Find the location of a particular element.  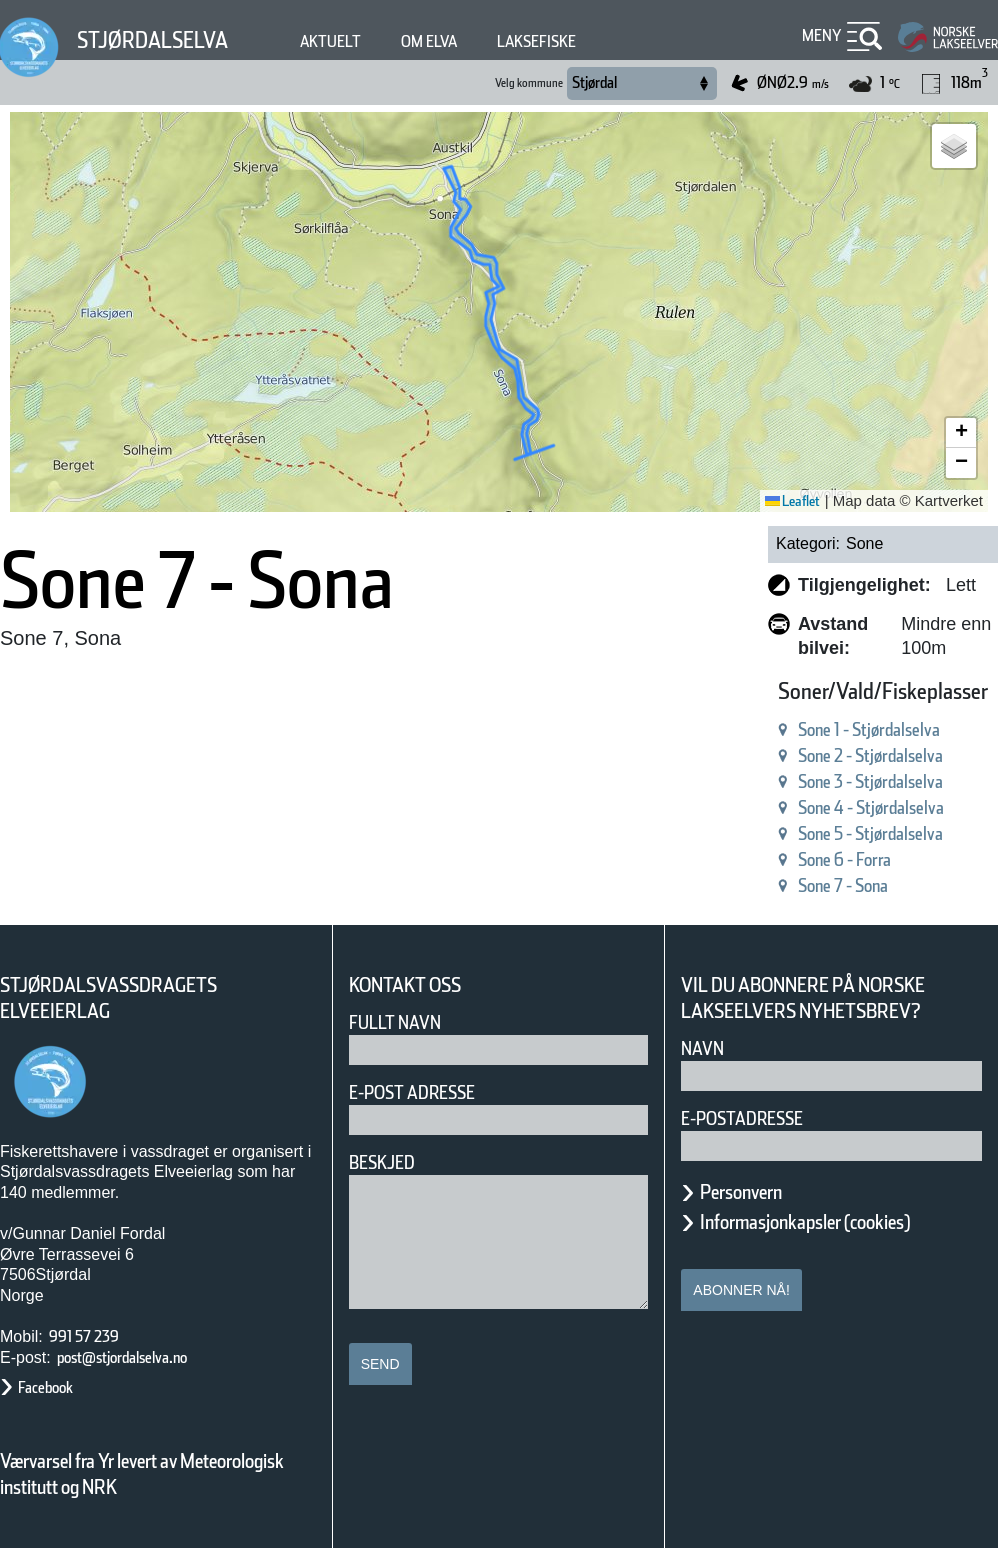

Navn is located at coordinates (706, 1073).